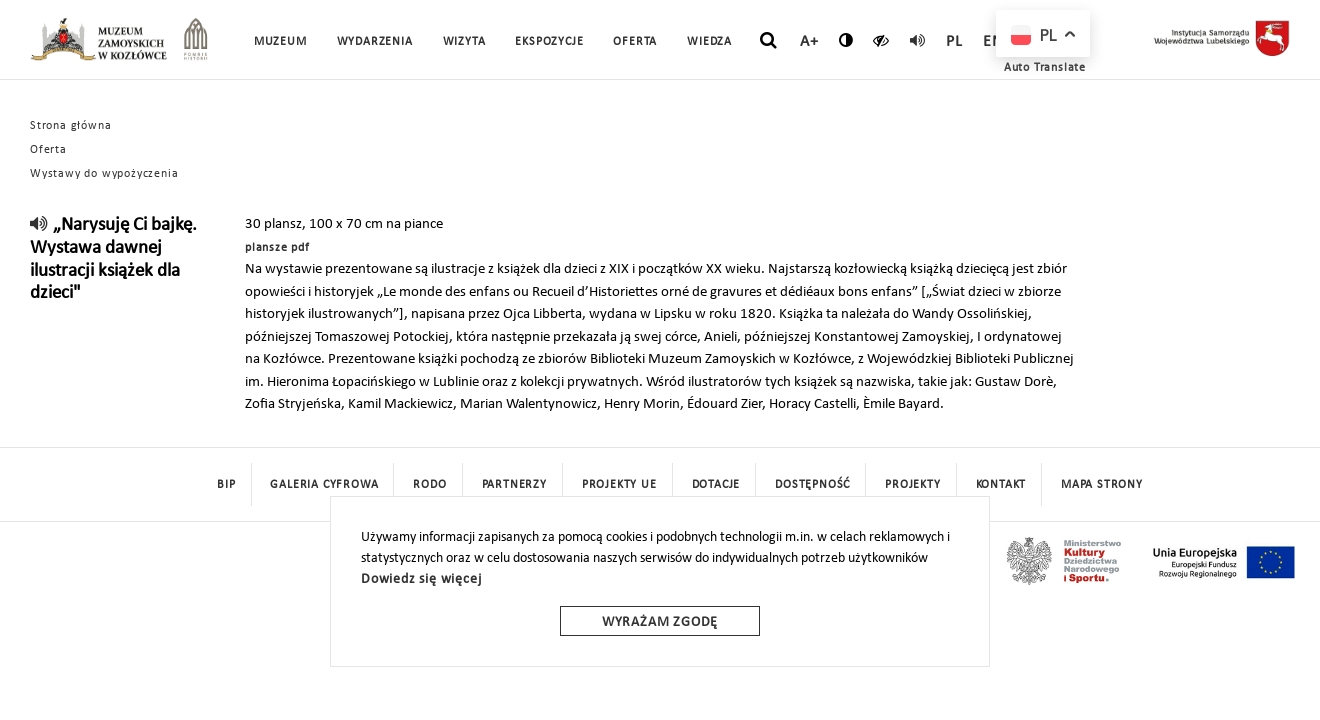 The height and width of the screenshot is (720, 1320). Describe the element at coordinates (912, 485) in the screenshot. I see `Projekty` at that location.